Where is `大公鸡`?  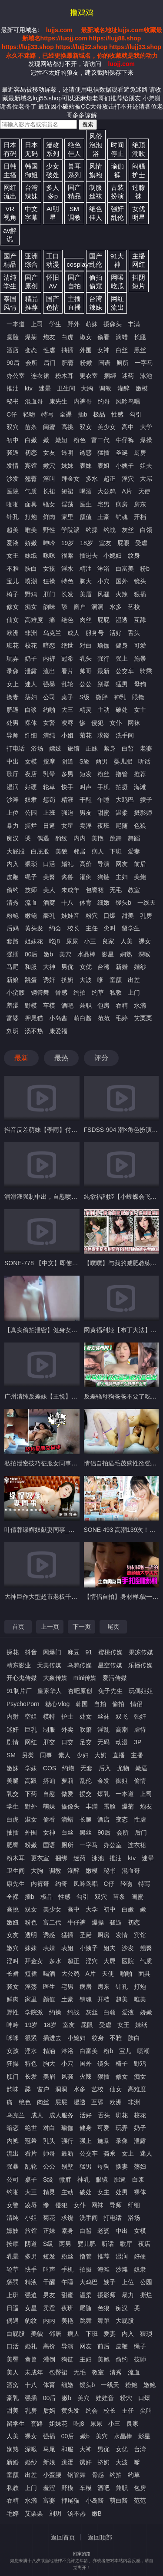
大公鸡 is located at coordinates (106, 491).